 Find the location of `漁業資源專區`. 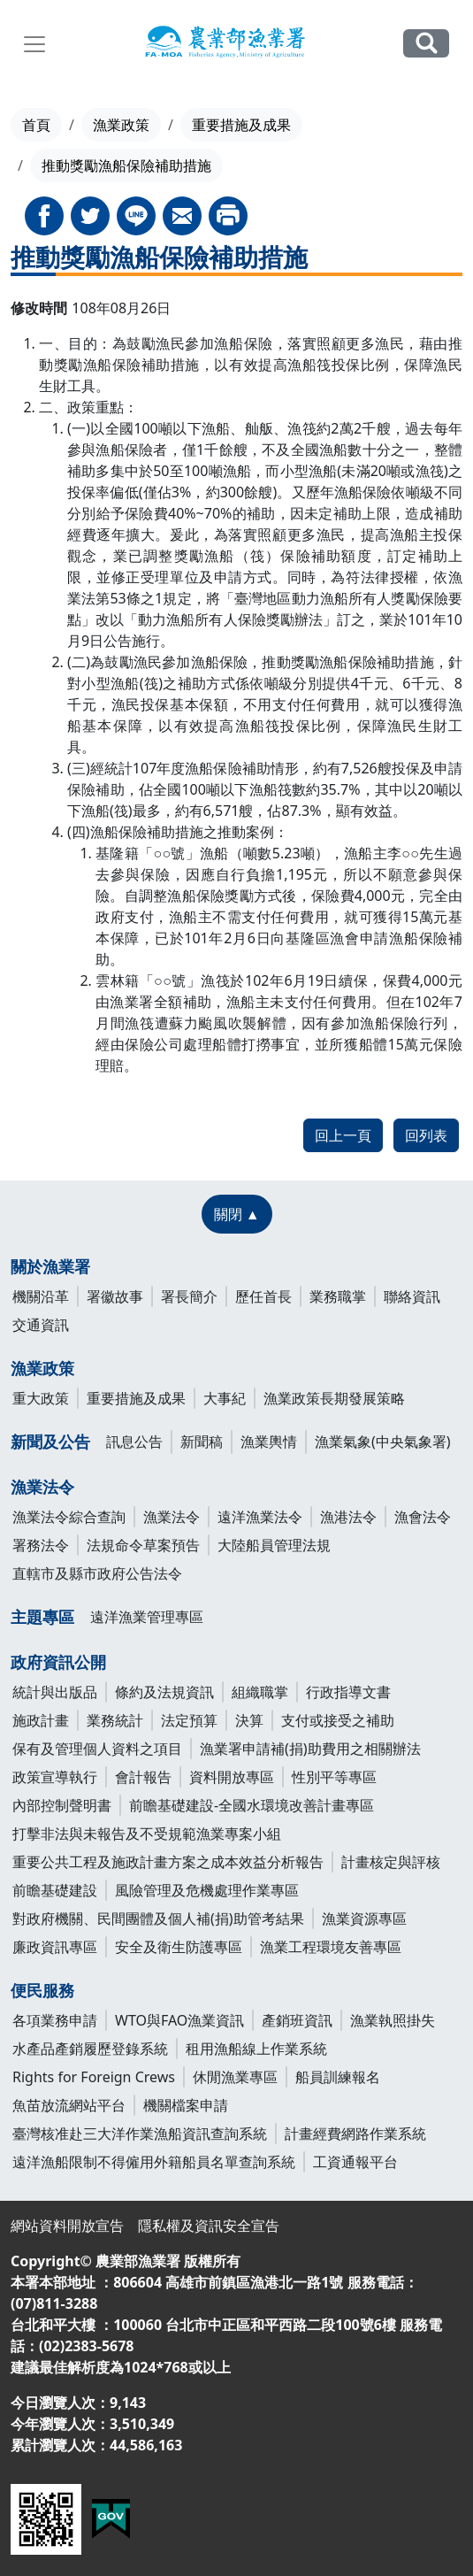

漁業資源專區 is located at coordinates (364, 1918).